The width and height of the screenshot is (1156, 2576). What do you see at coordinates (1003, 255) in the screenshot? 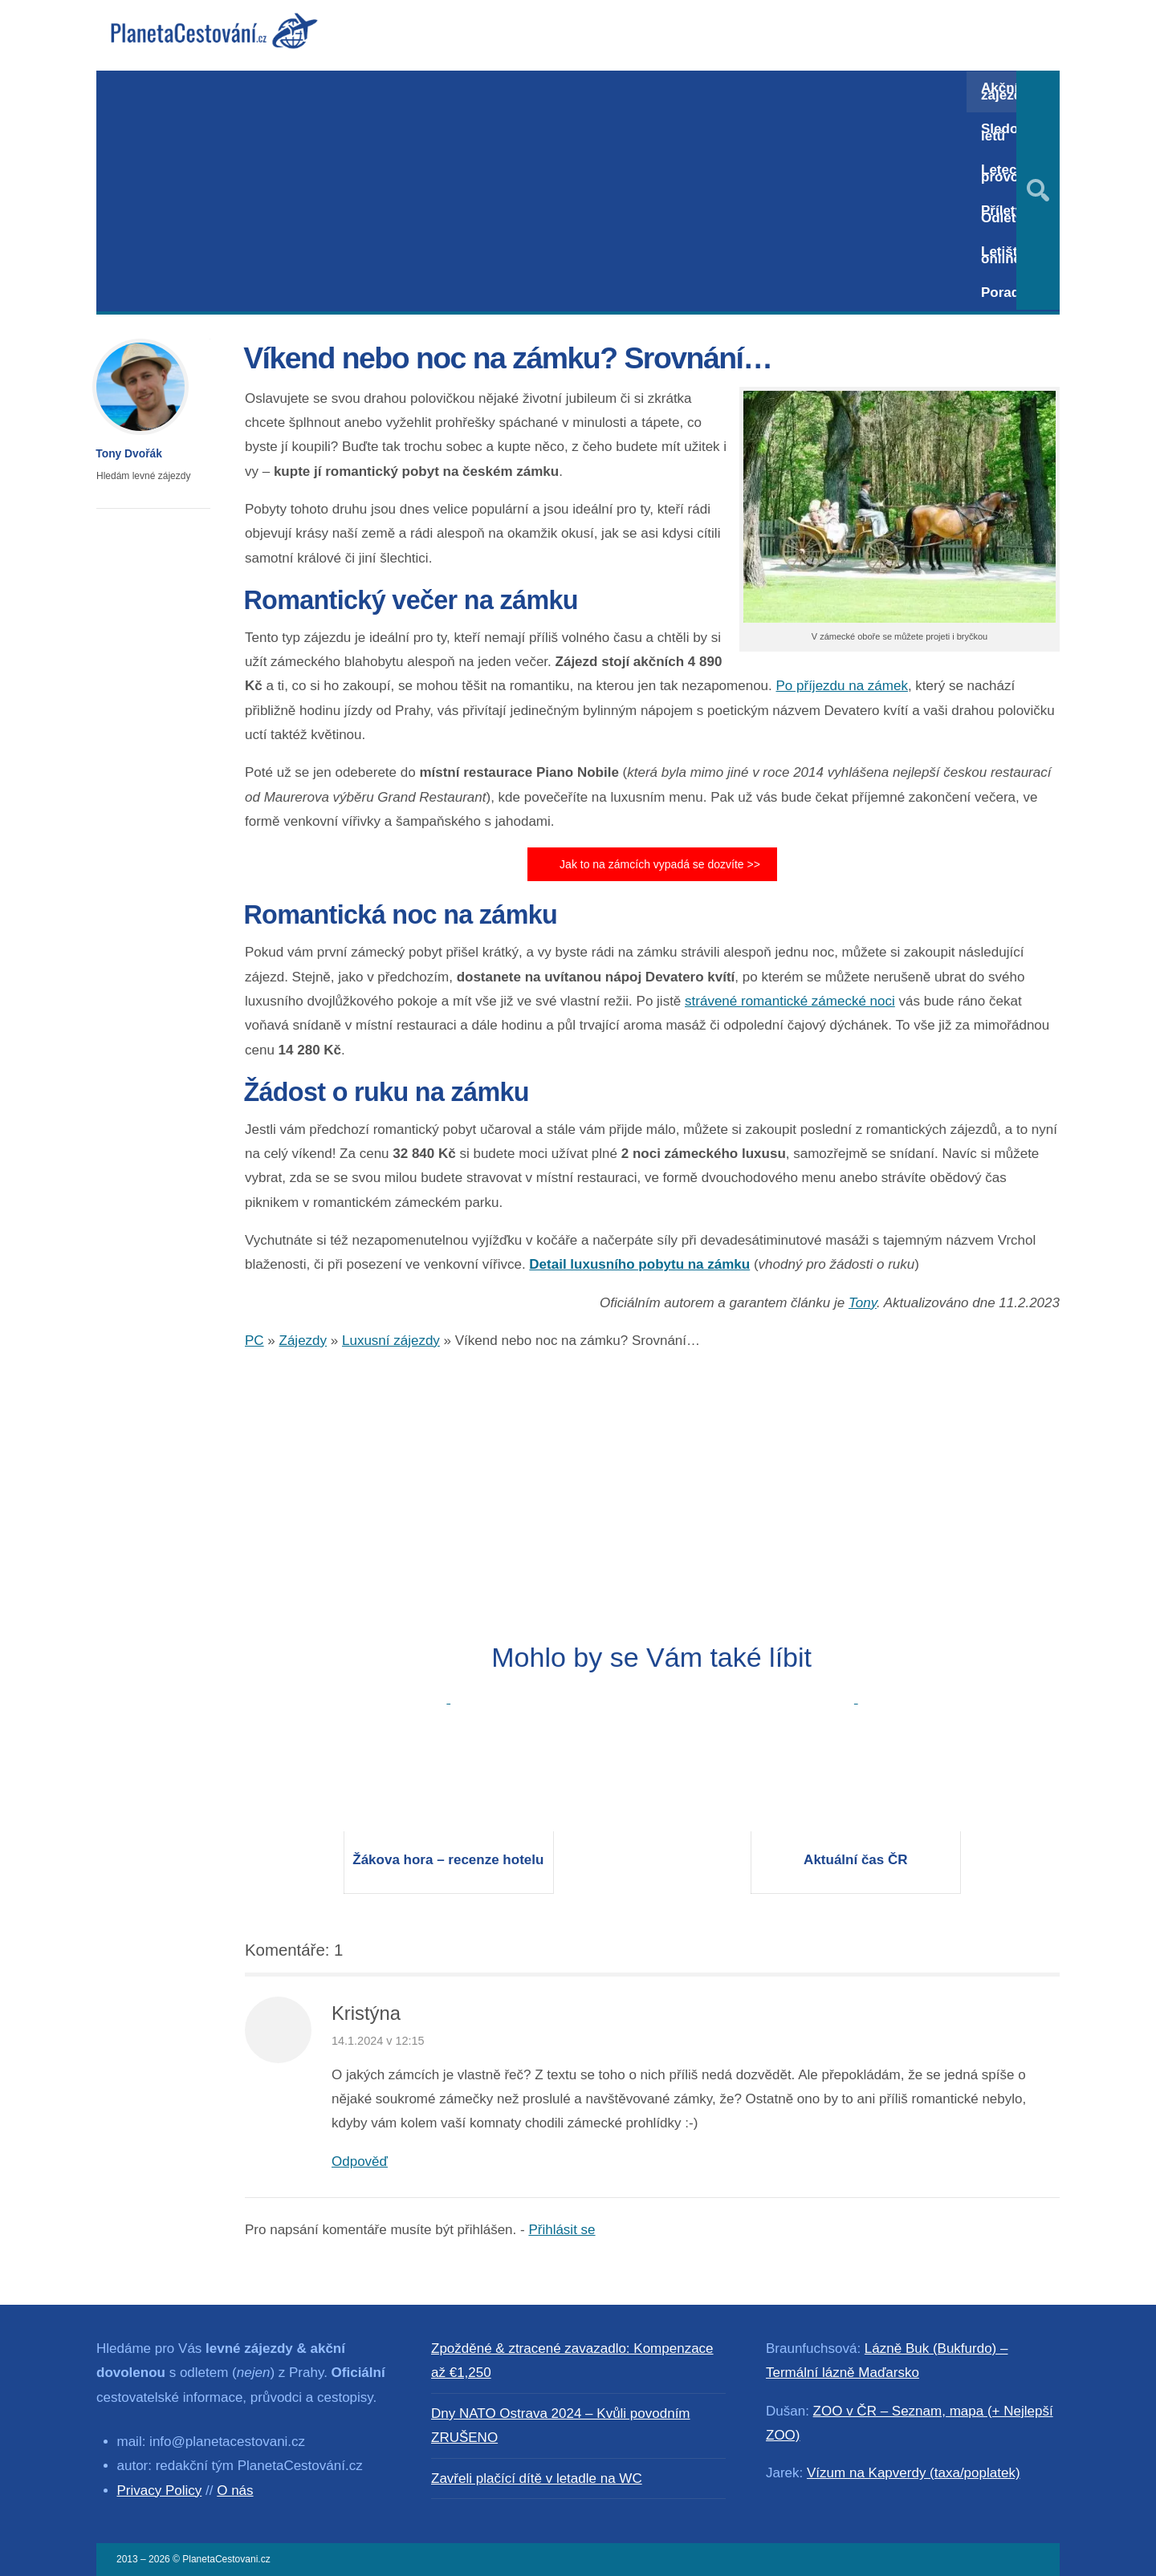
I see `Letiště online` at bounding box center [1003, 255].